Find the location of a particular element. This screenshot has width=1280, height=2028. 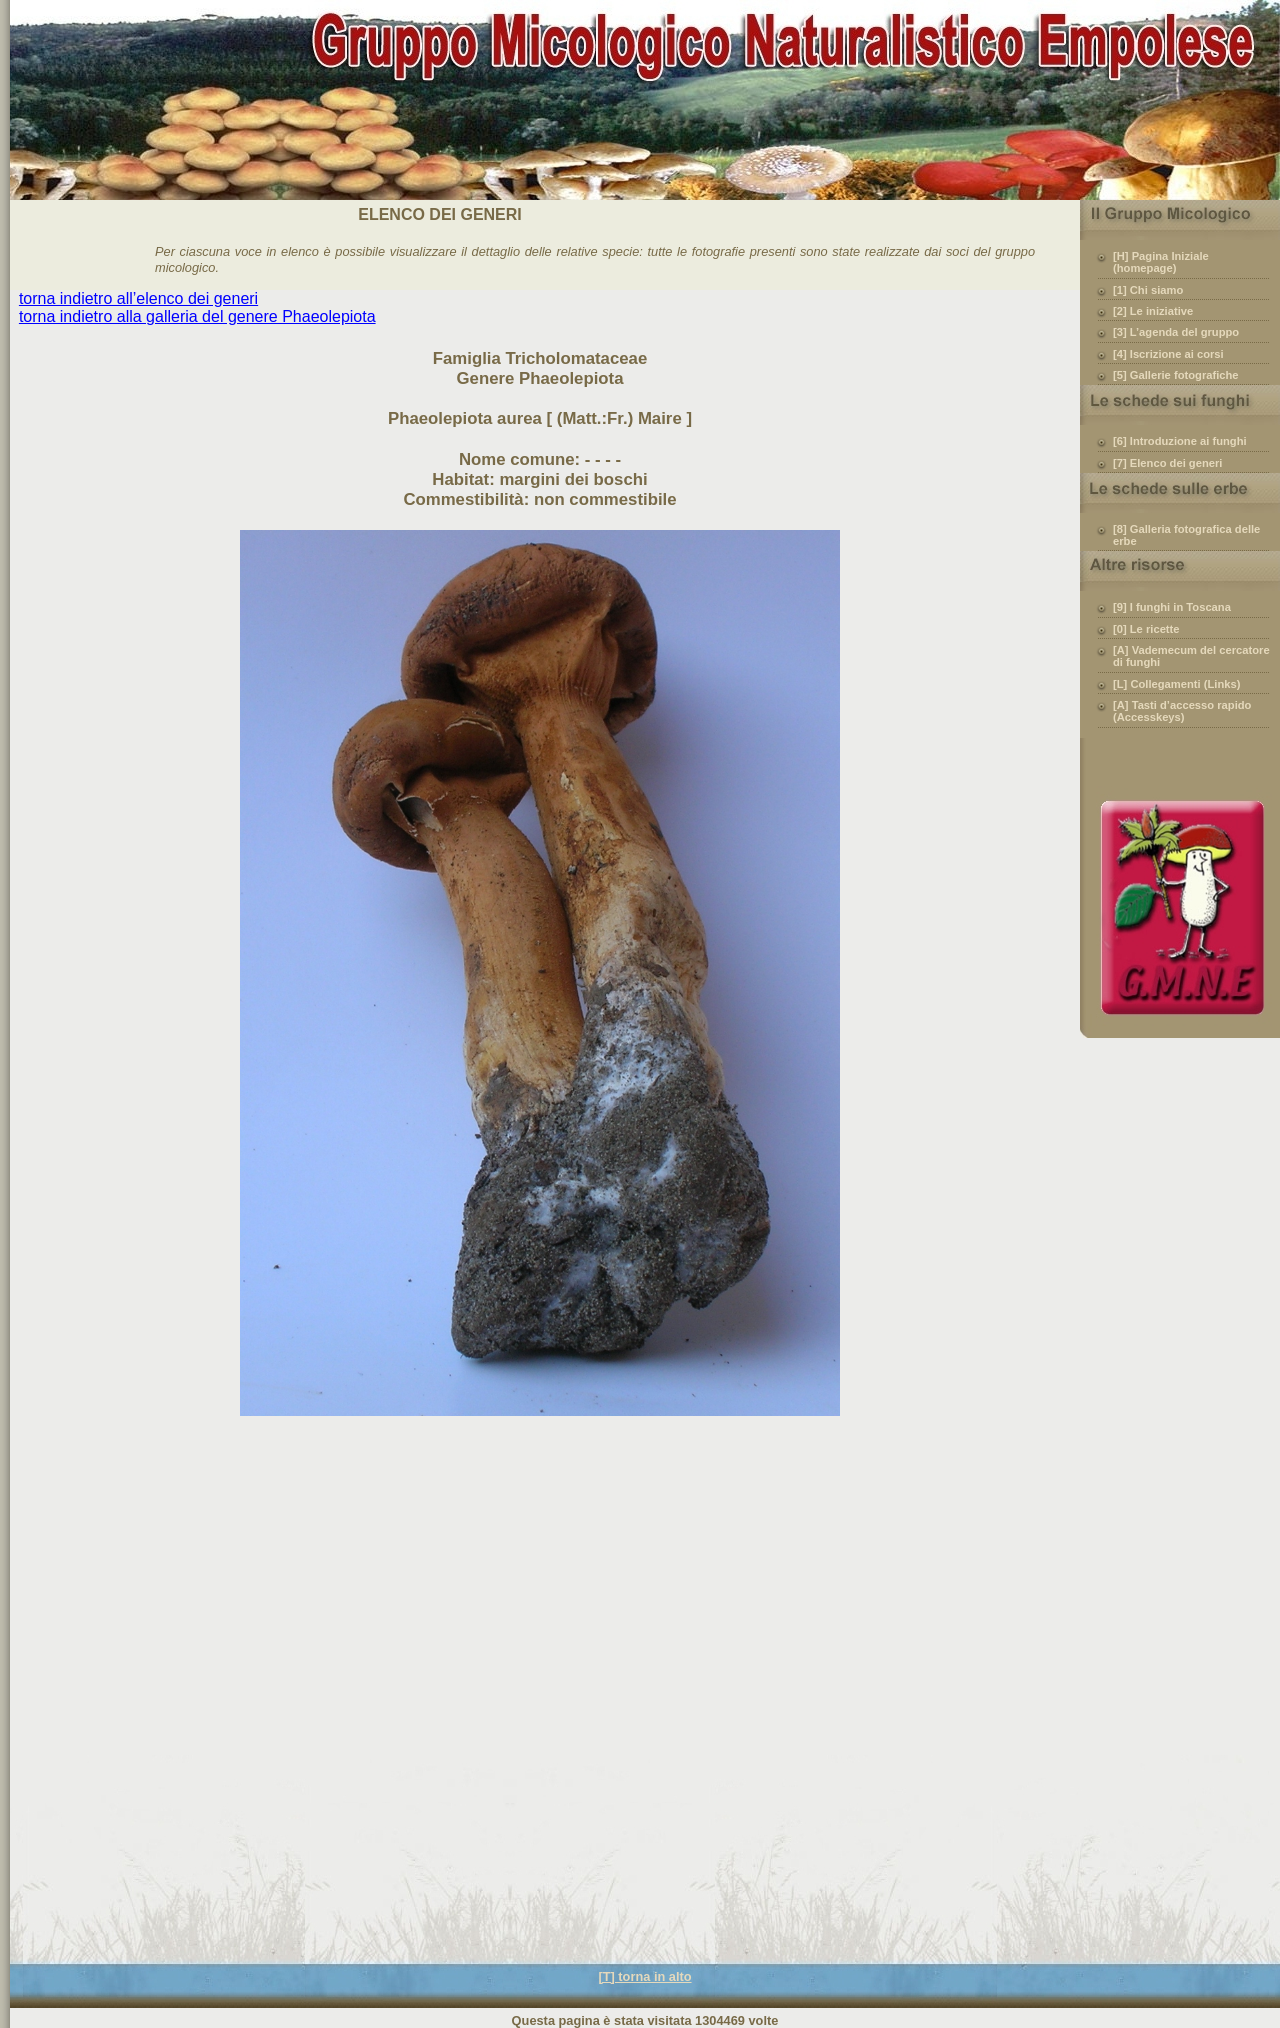

torna indietro alla galleria del genere Phaeolepiota is located at coordinates (197, 316).